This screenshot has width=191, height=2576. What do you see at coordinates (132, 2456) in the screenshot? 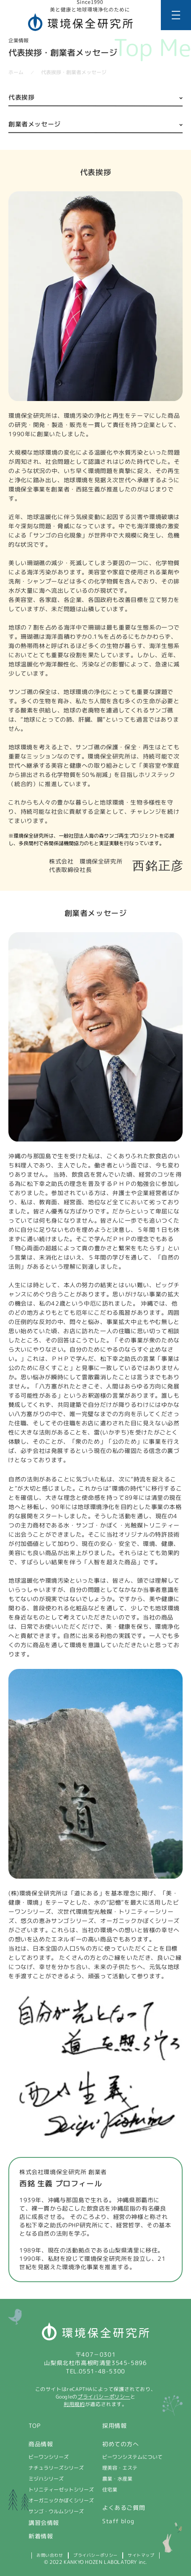
I see `ビーワンシステムについて` at bounding box center [132, 2456].